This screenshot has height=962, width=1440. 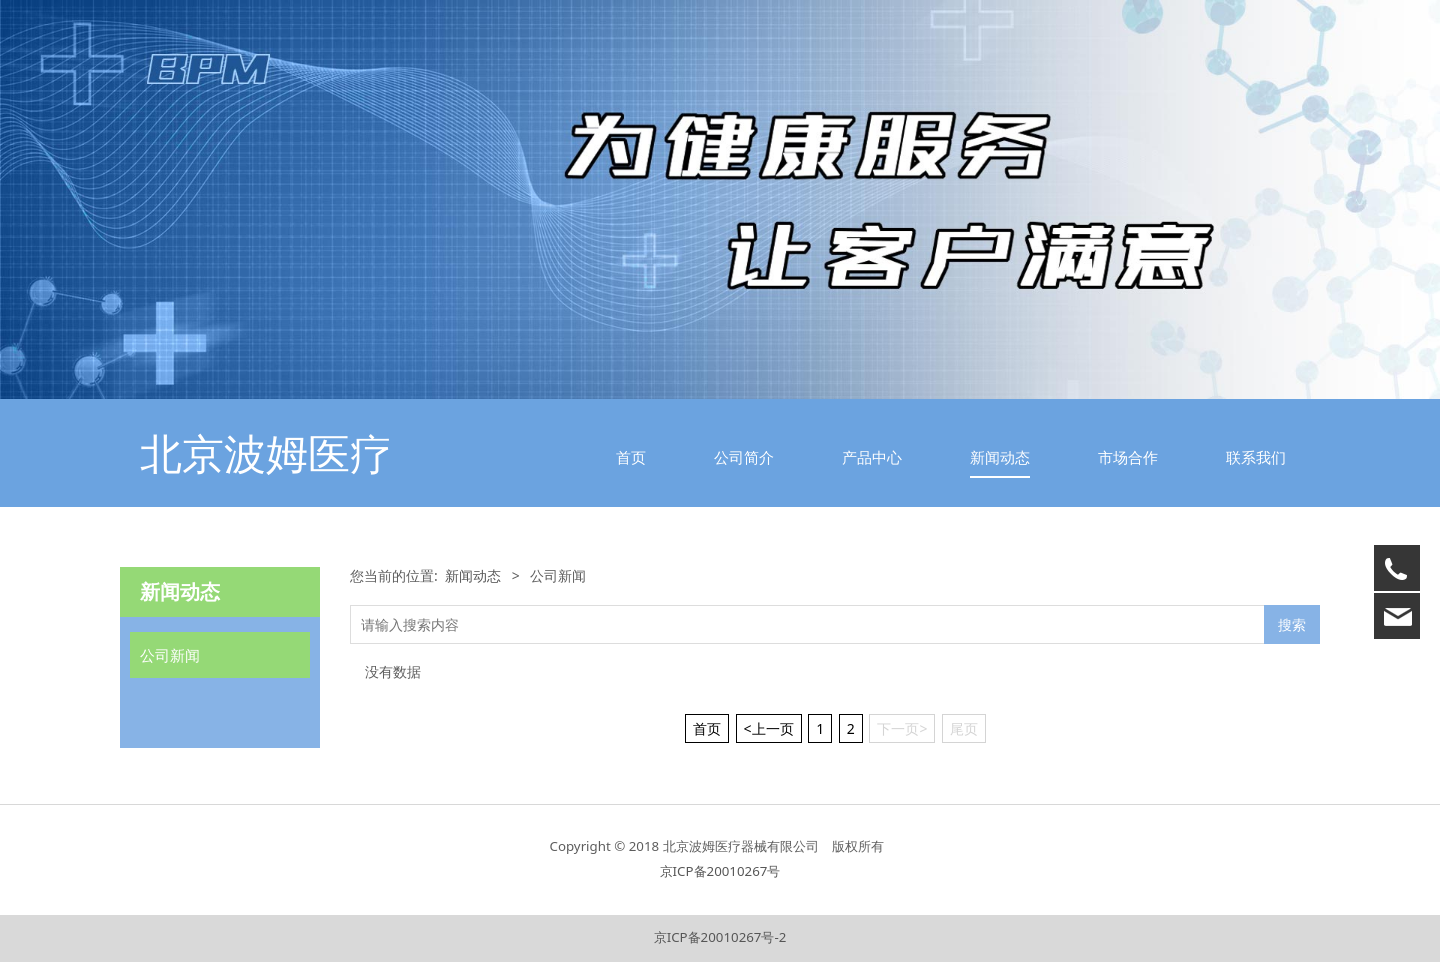 I want to click on 新闻动态, so click(x=1000, y=457).